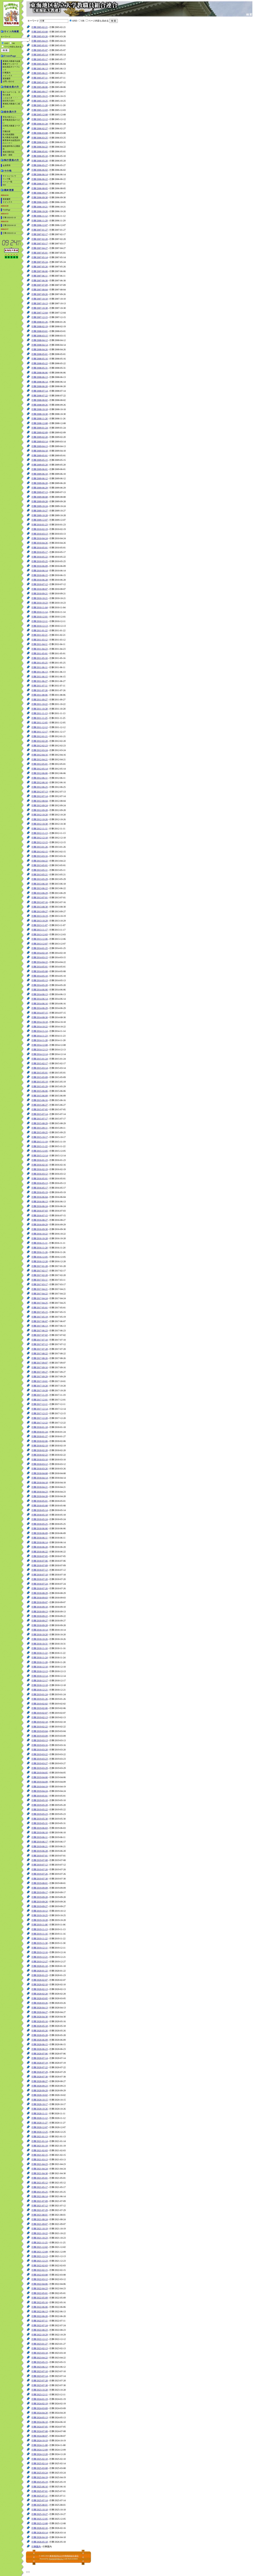  I want to click on 行事/2021-10-22, so click(40, 2233).